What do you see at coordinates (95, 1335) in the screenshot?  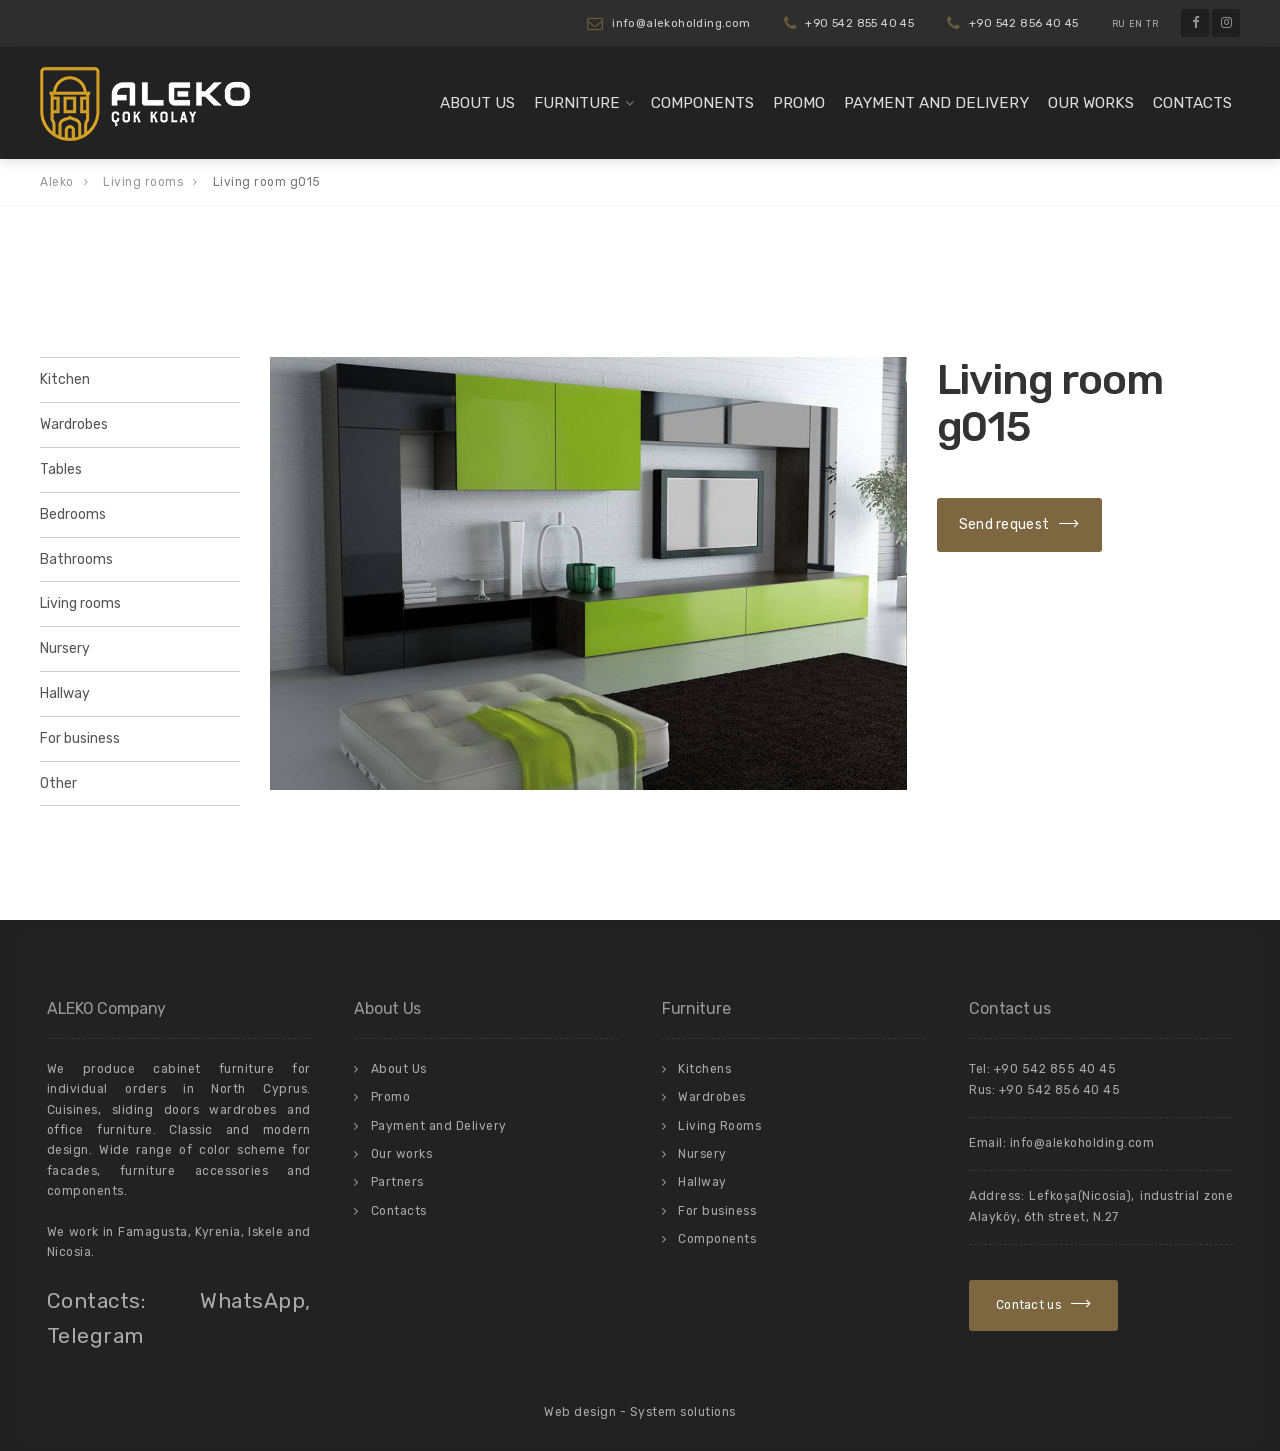 I see `Telegram` at bounding box center [95, 1335].